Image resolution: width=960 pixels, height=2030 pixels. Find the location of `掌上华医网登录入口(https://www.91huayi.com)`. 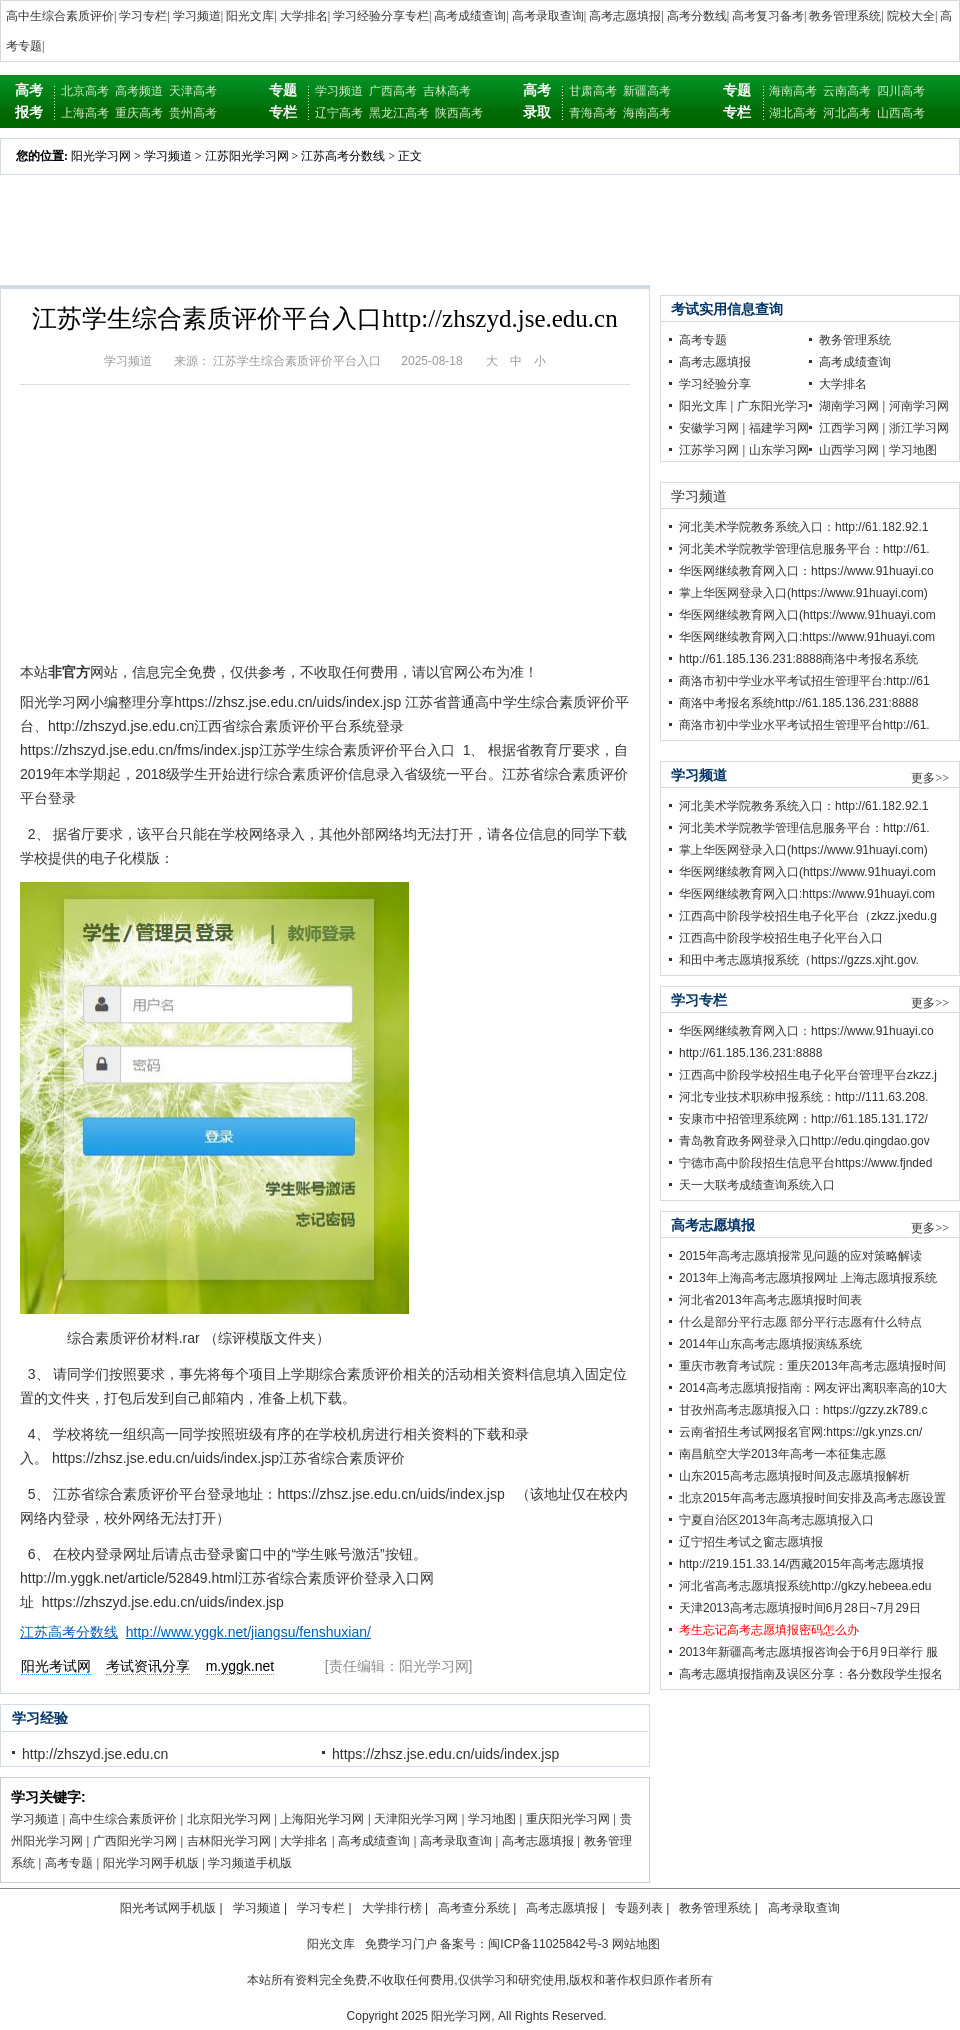

掌上华医网登录入口(https://www.91huayi.com) is located at coordinates (803, 593).